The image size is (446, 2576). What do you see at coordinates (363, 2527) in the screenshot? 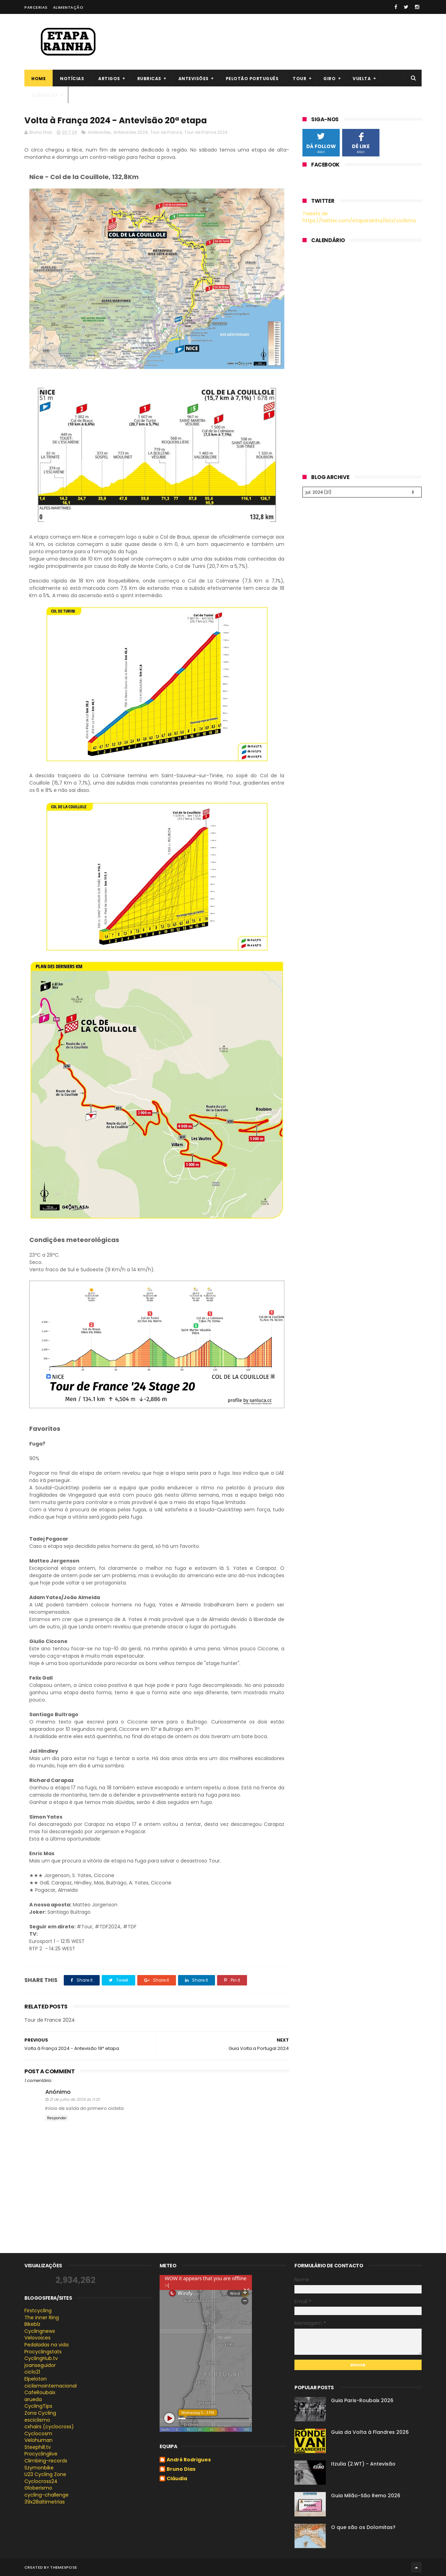
I see `O que são os Dolomitas?` at bounding box center [363, 2527].